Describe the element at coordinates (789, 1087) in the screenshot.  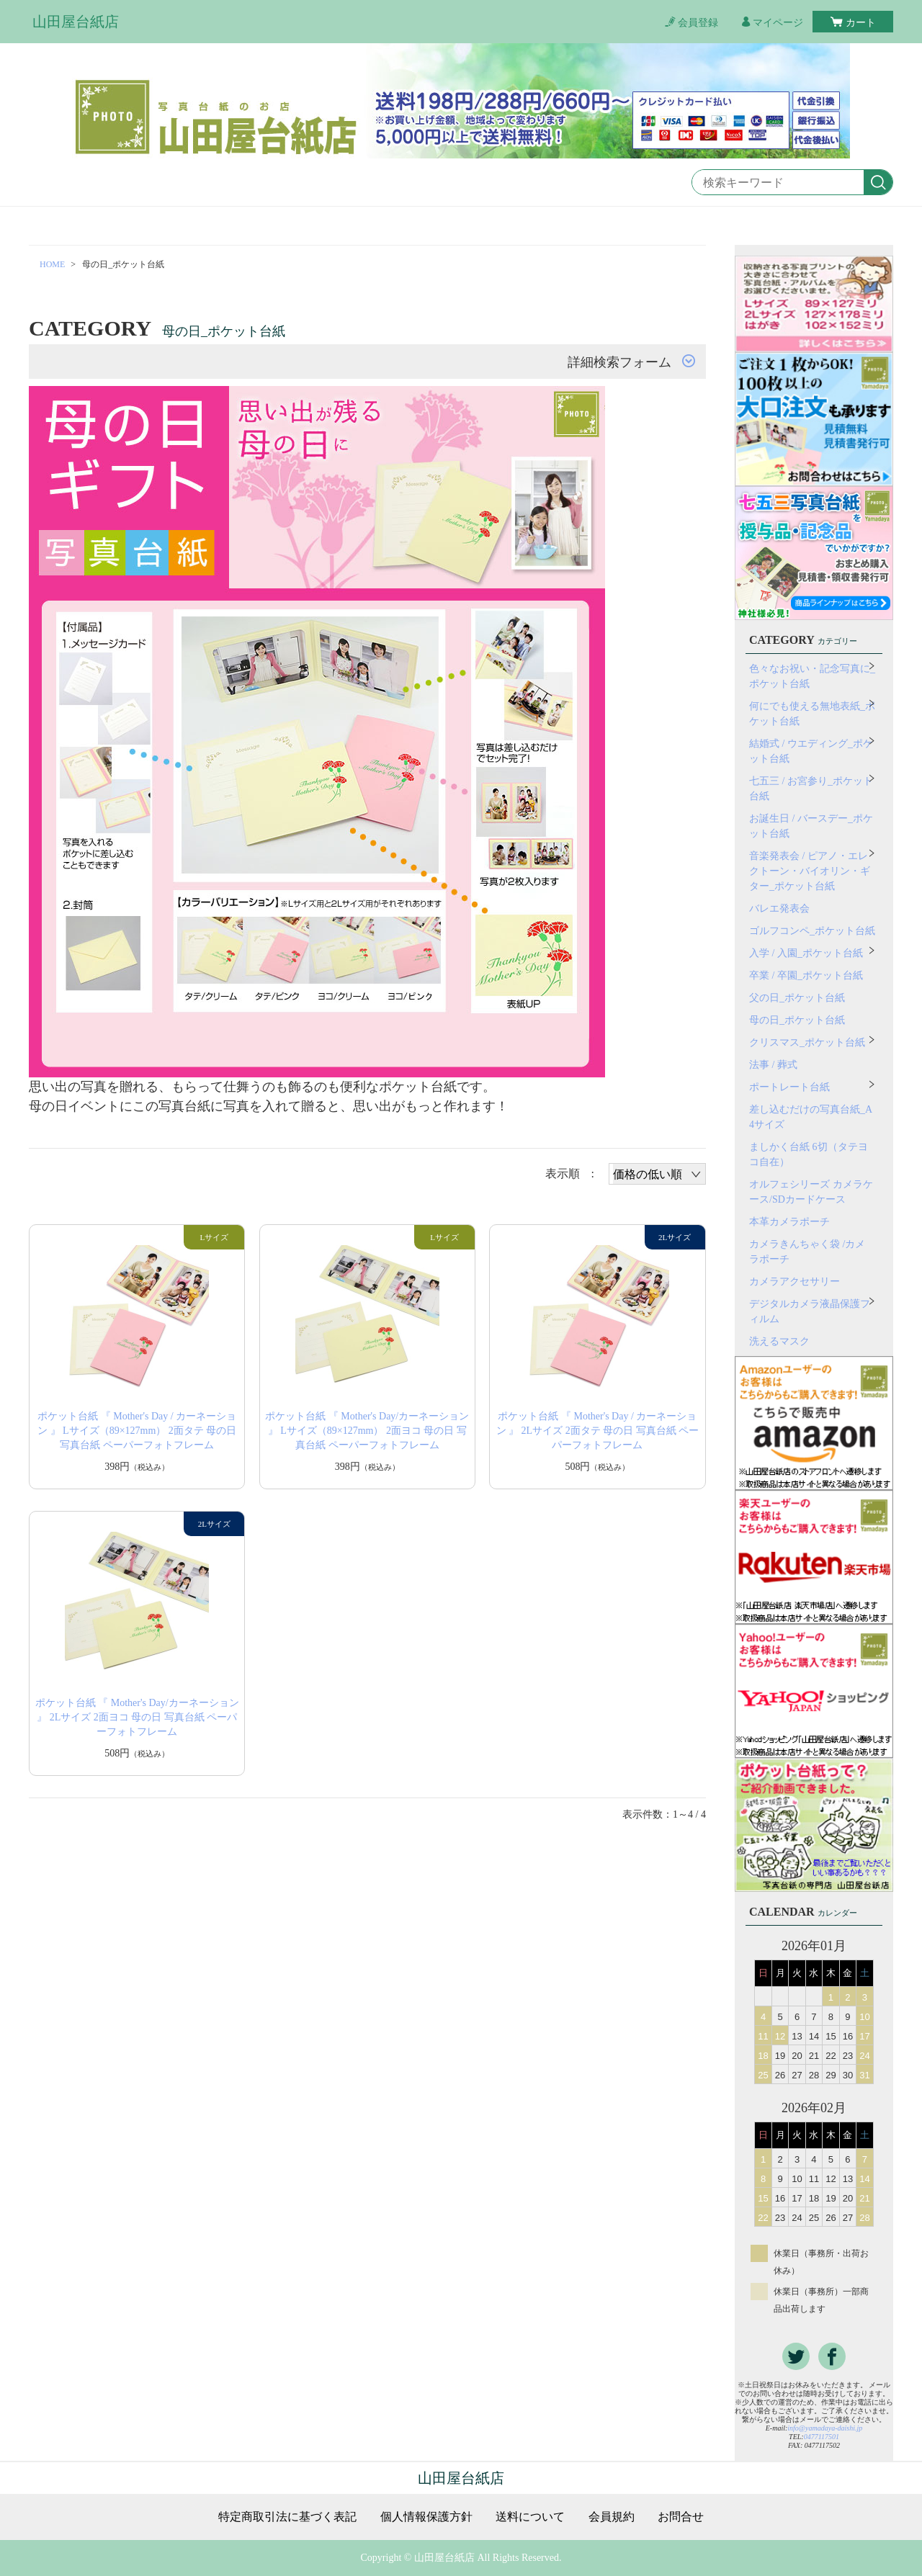
I see `ポートレート台紙` at that location.